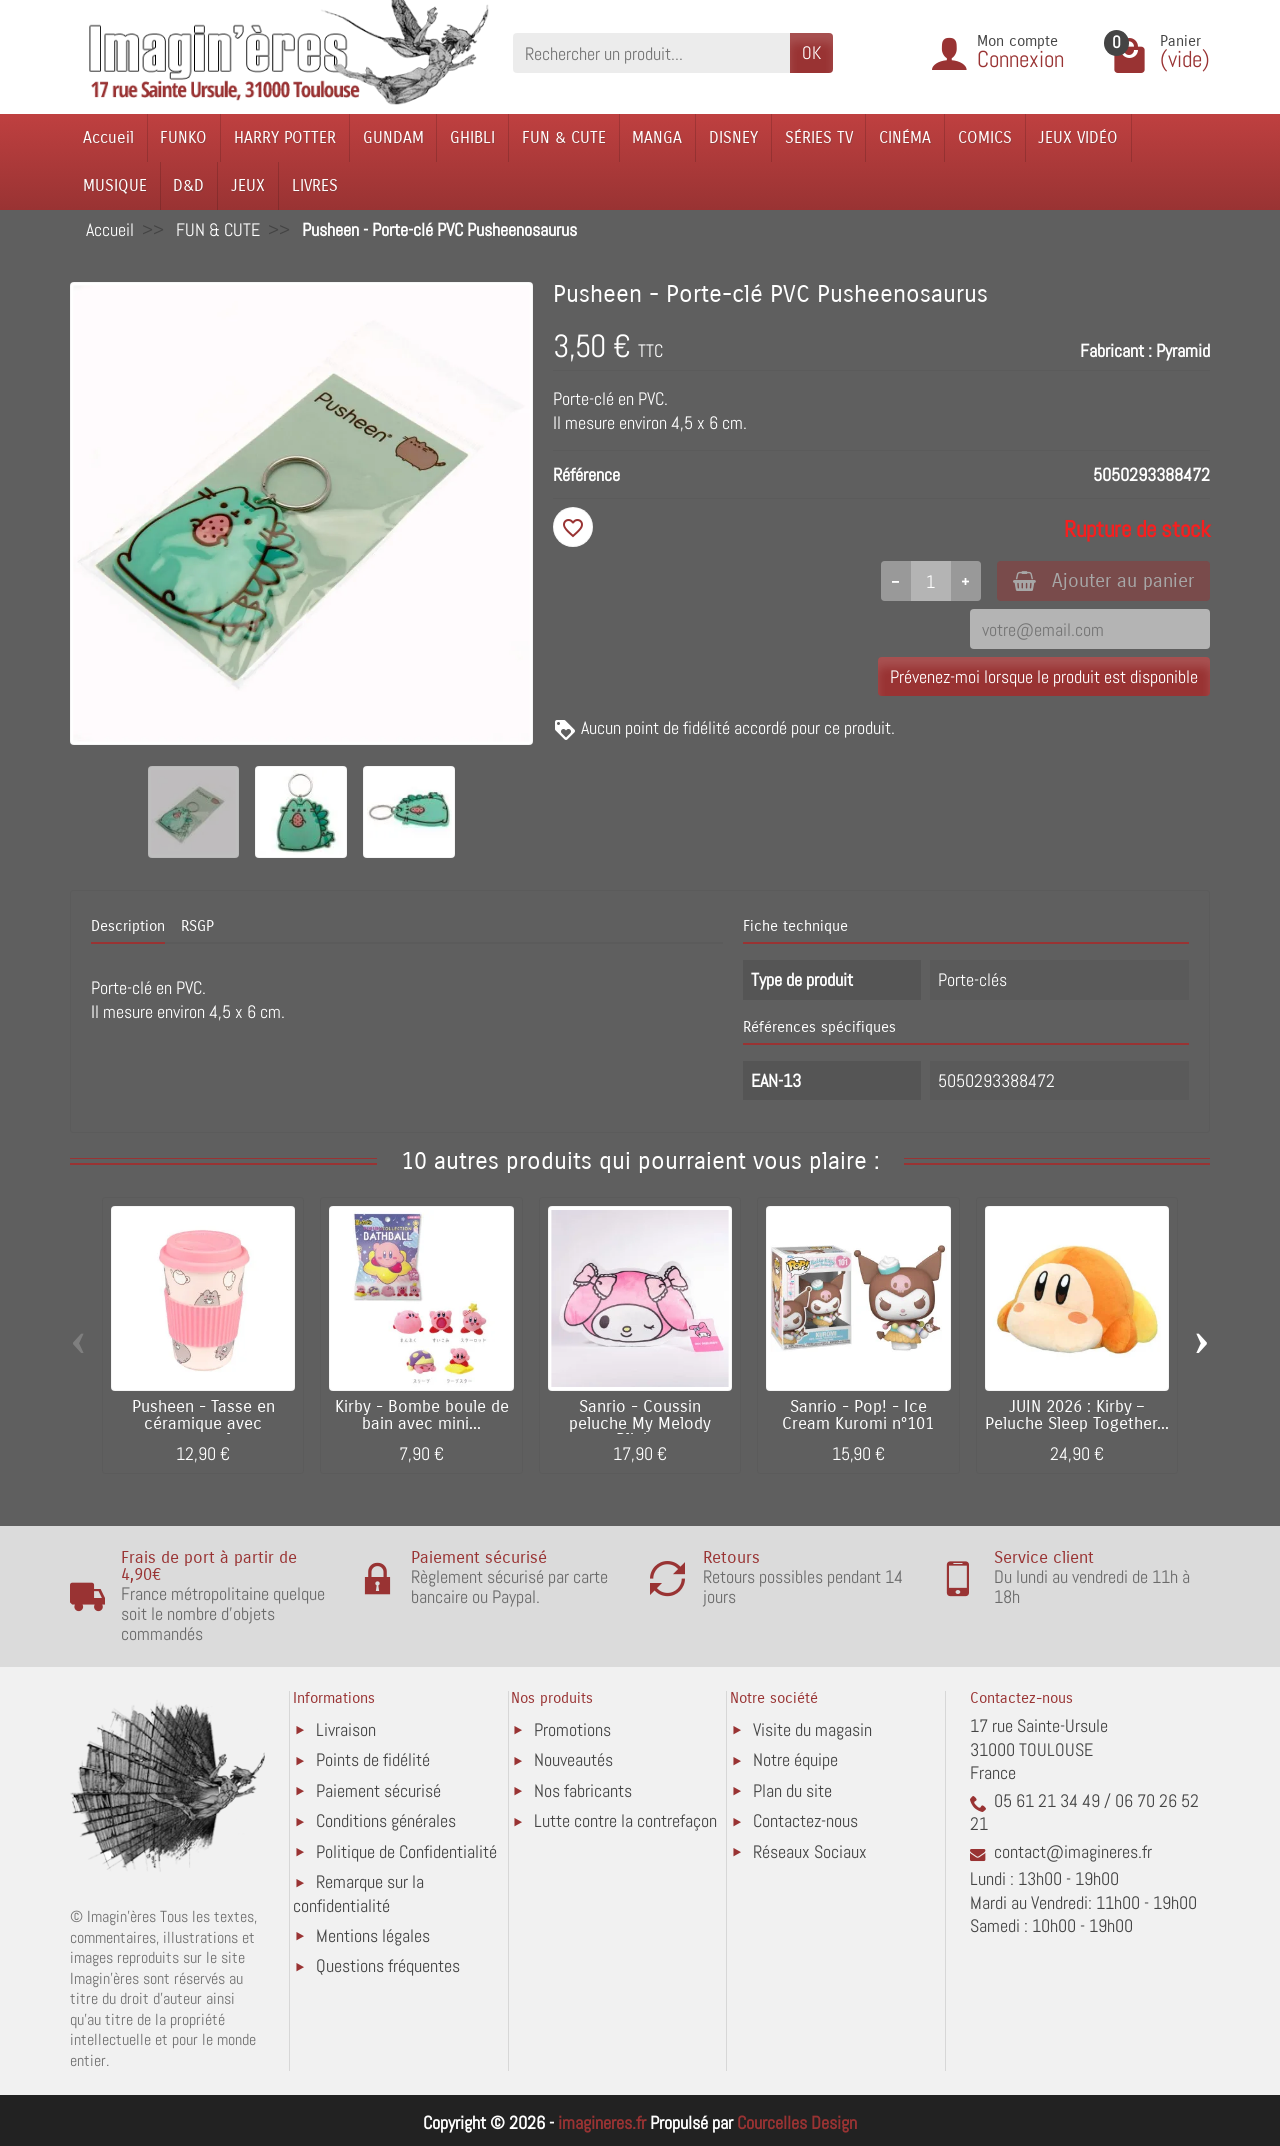 The image size is (1280, 2146). Describe the element at coordinates (625, 1820) in the screenshot. I see `Lutte contre la contrefaçon` at that location.